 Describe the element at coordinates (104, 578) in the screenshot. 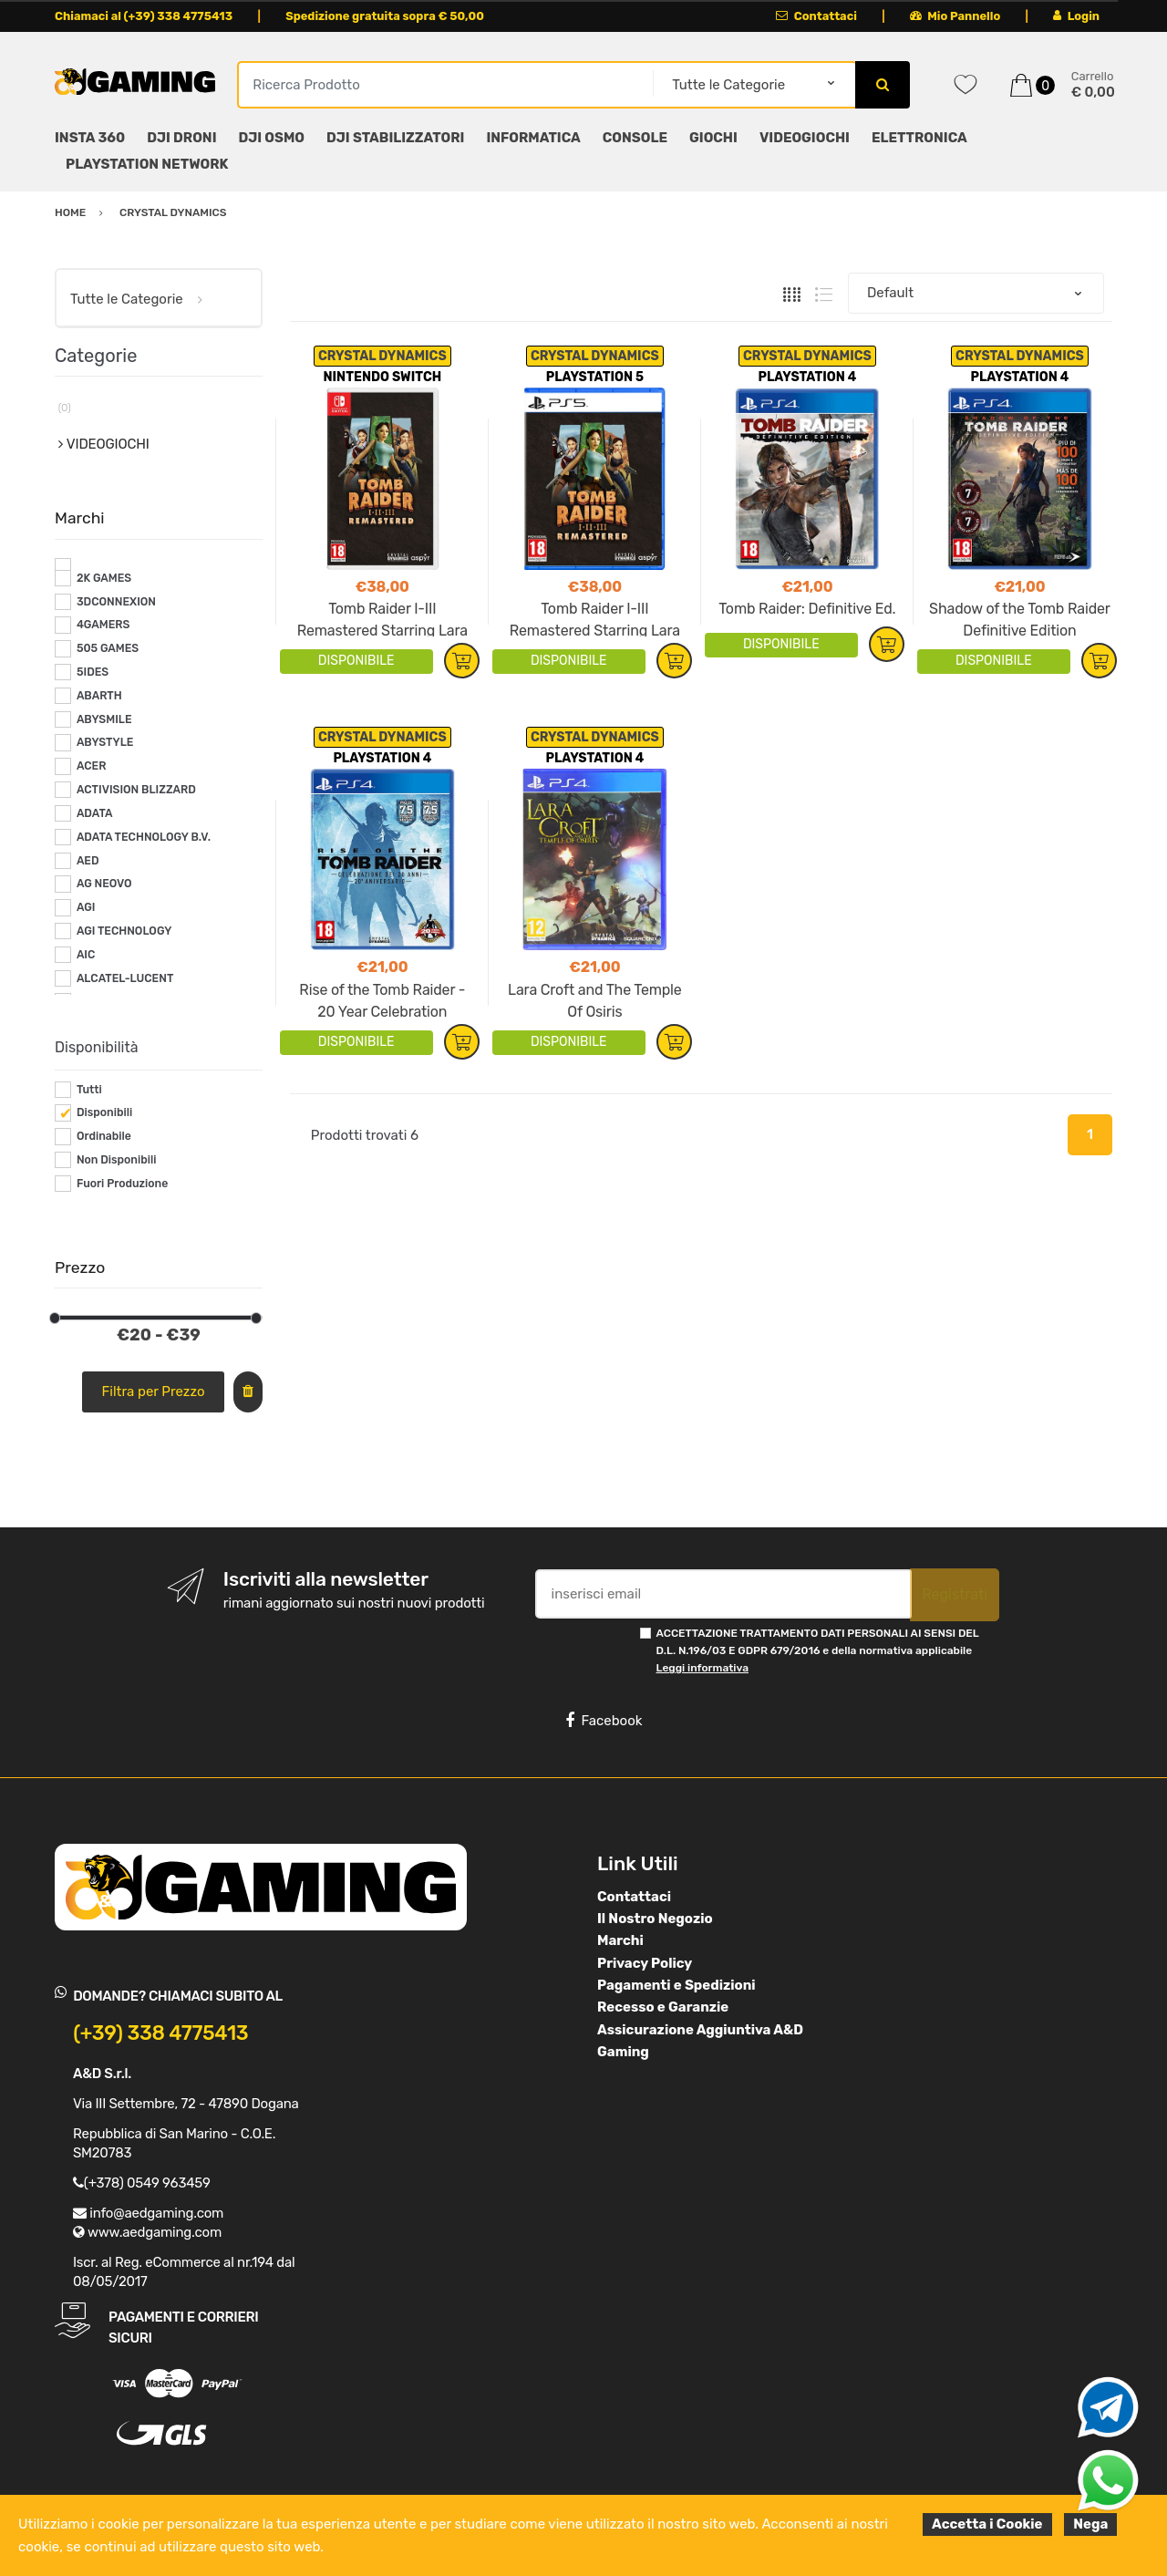

I see `2K GAMES` at that location.